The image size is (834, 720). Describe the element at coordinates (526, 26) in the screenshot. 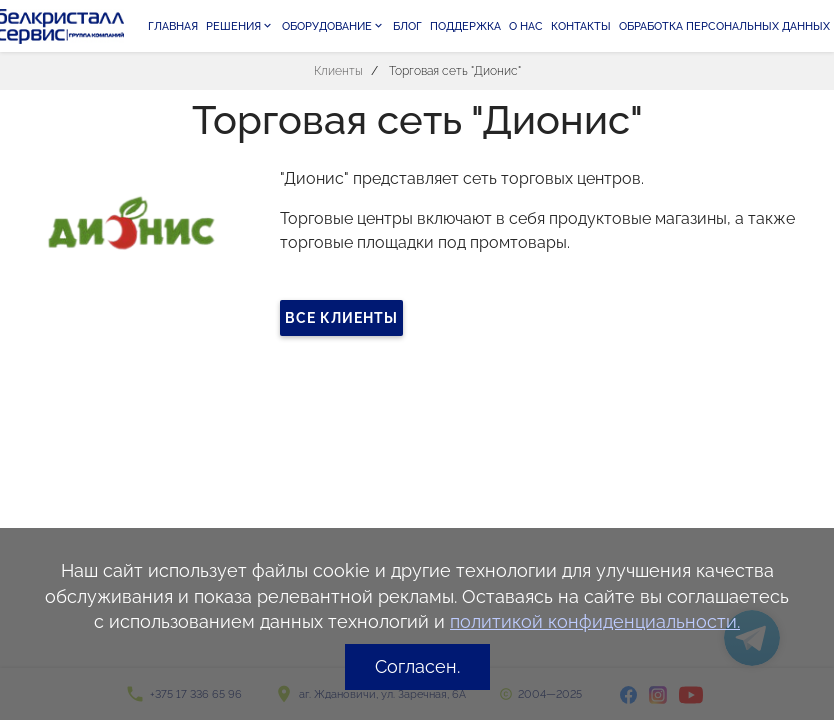

I see `О нас` at that location.